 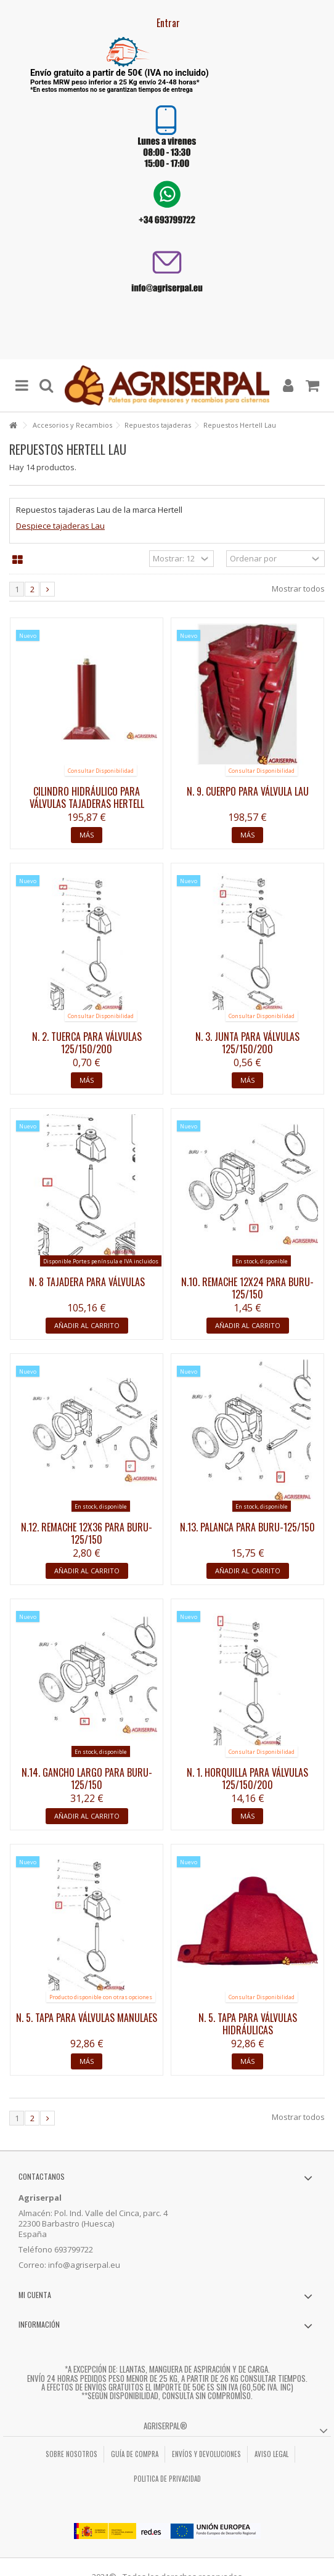 What do you see at coordinates (87, 1281) in the screenshot?
I see `N. 8 Tajadera para válvulas` at bounding box center [87, 1281].